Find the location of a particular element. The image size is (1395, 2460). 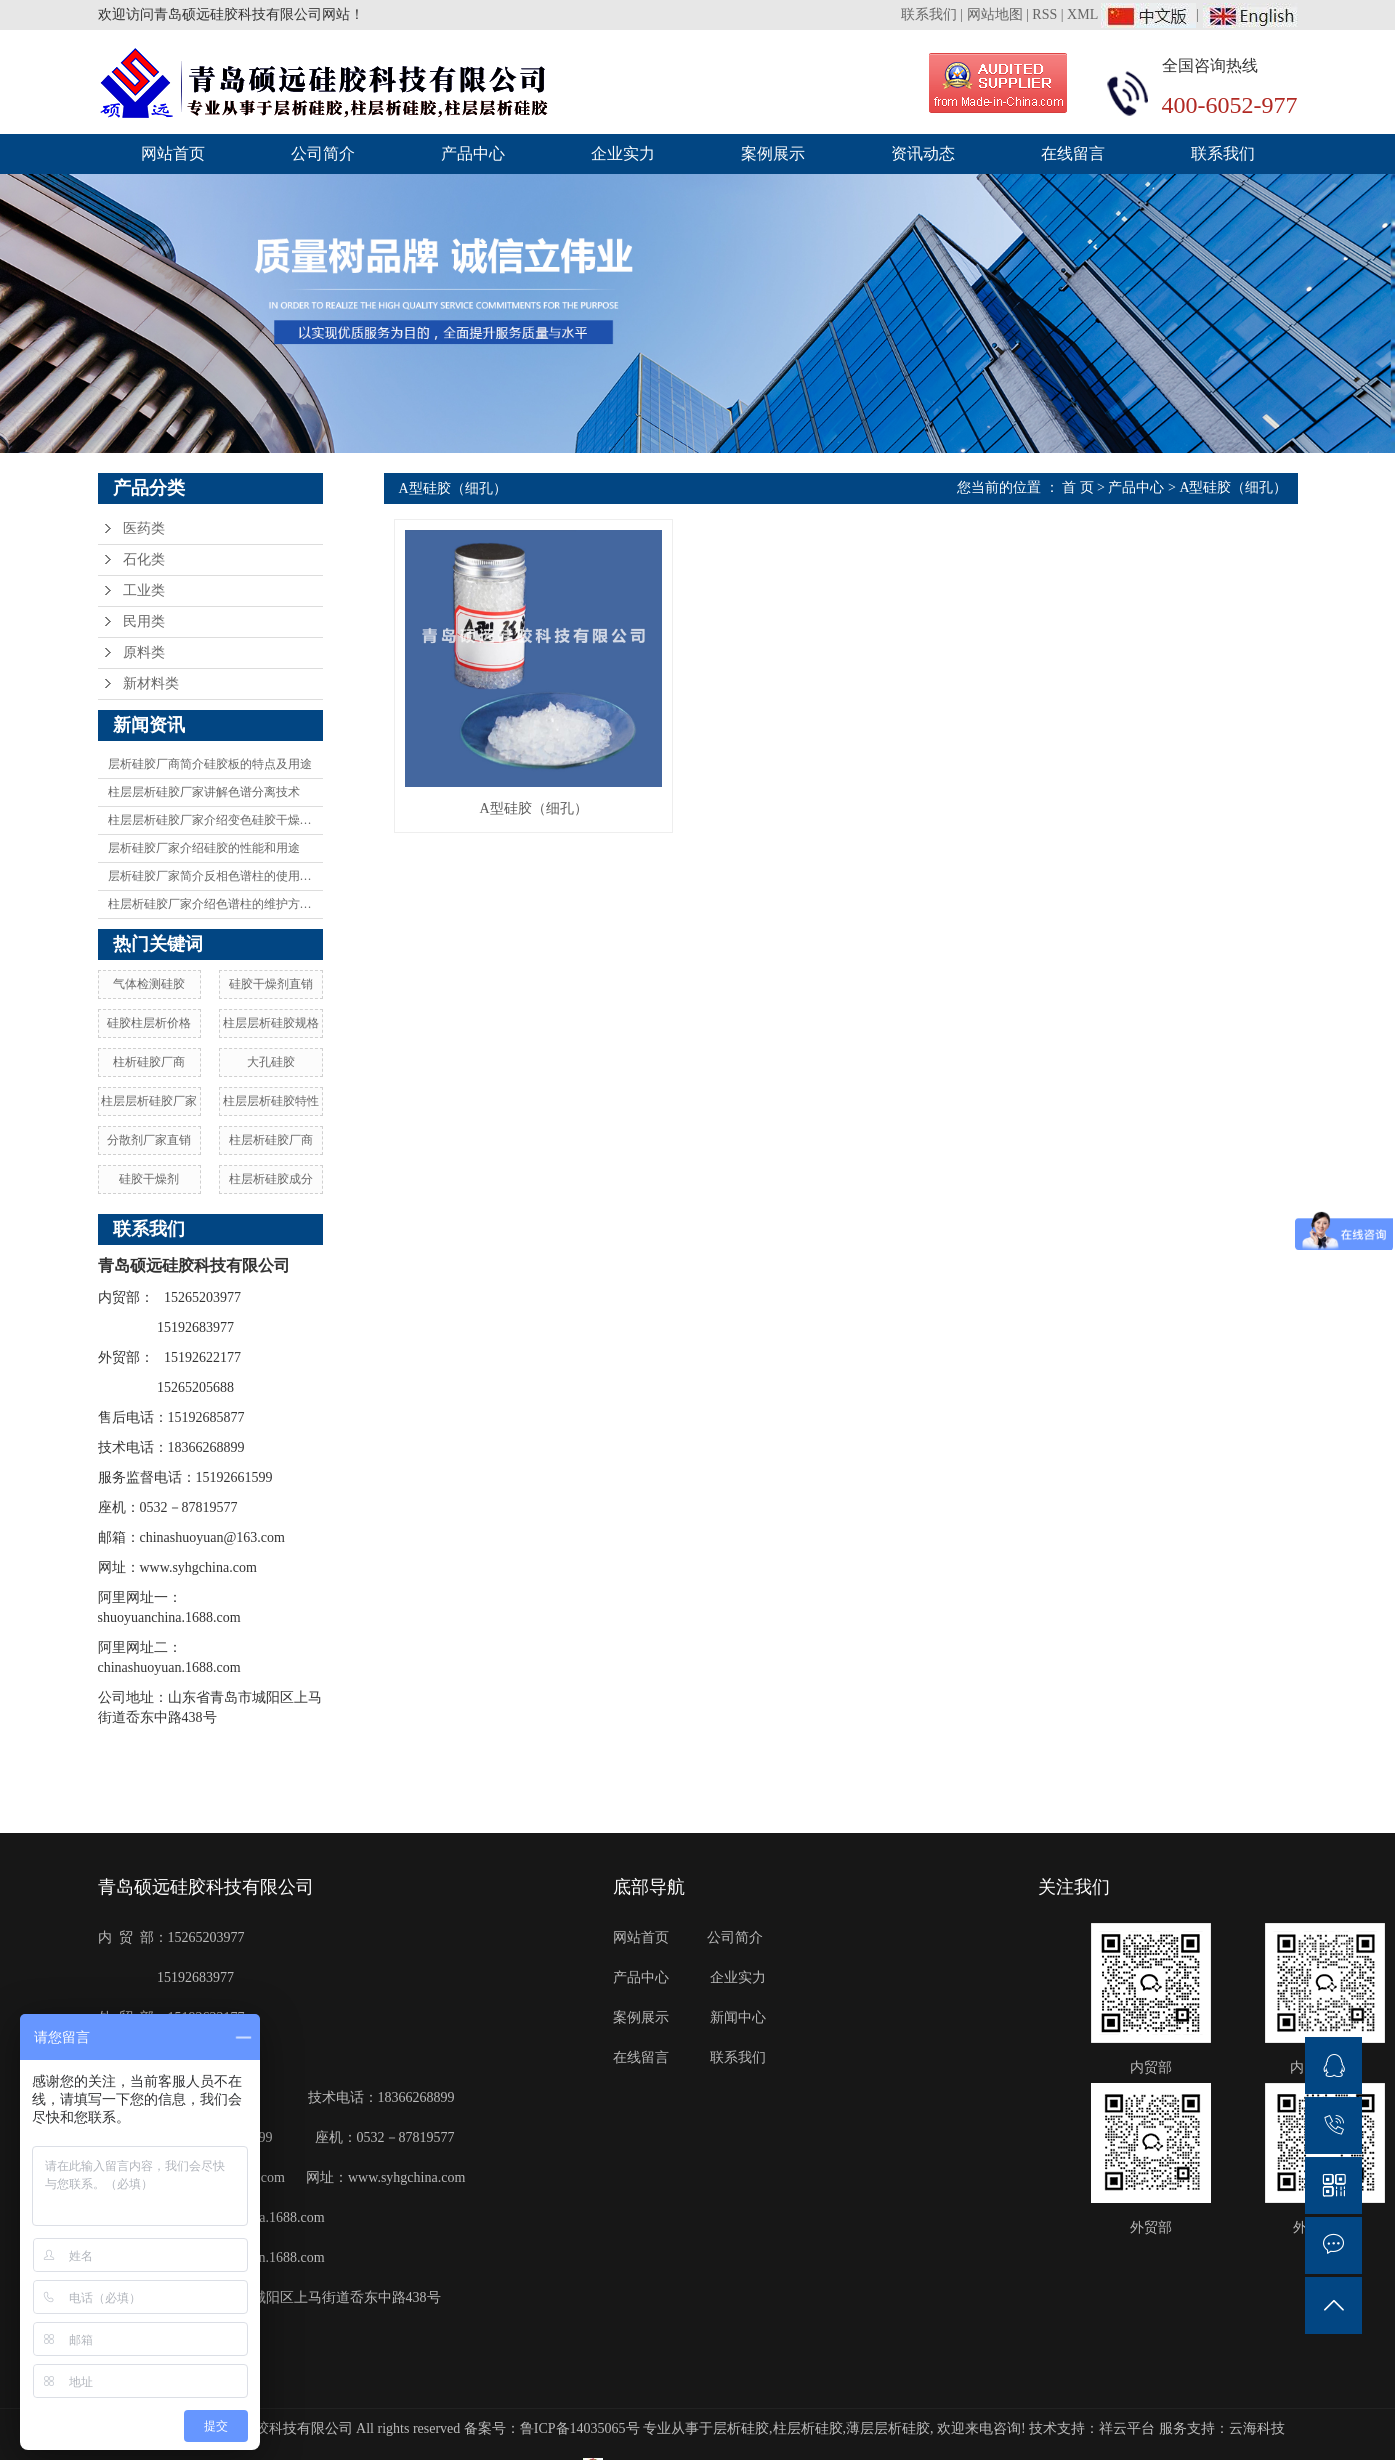

硅胶柱层析价格 is located at coordinates (149, 1023).